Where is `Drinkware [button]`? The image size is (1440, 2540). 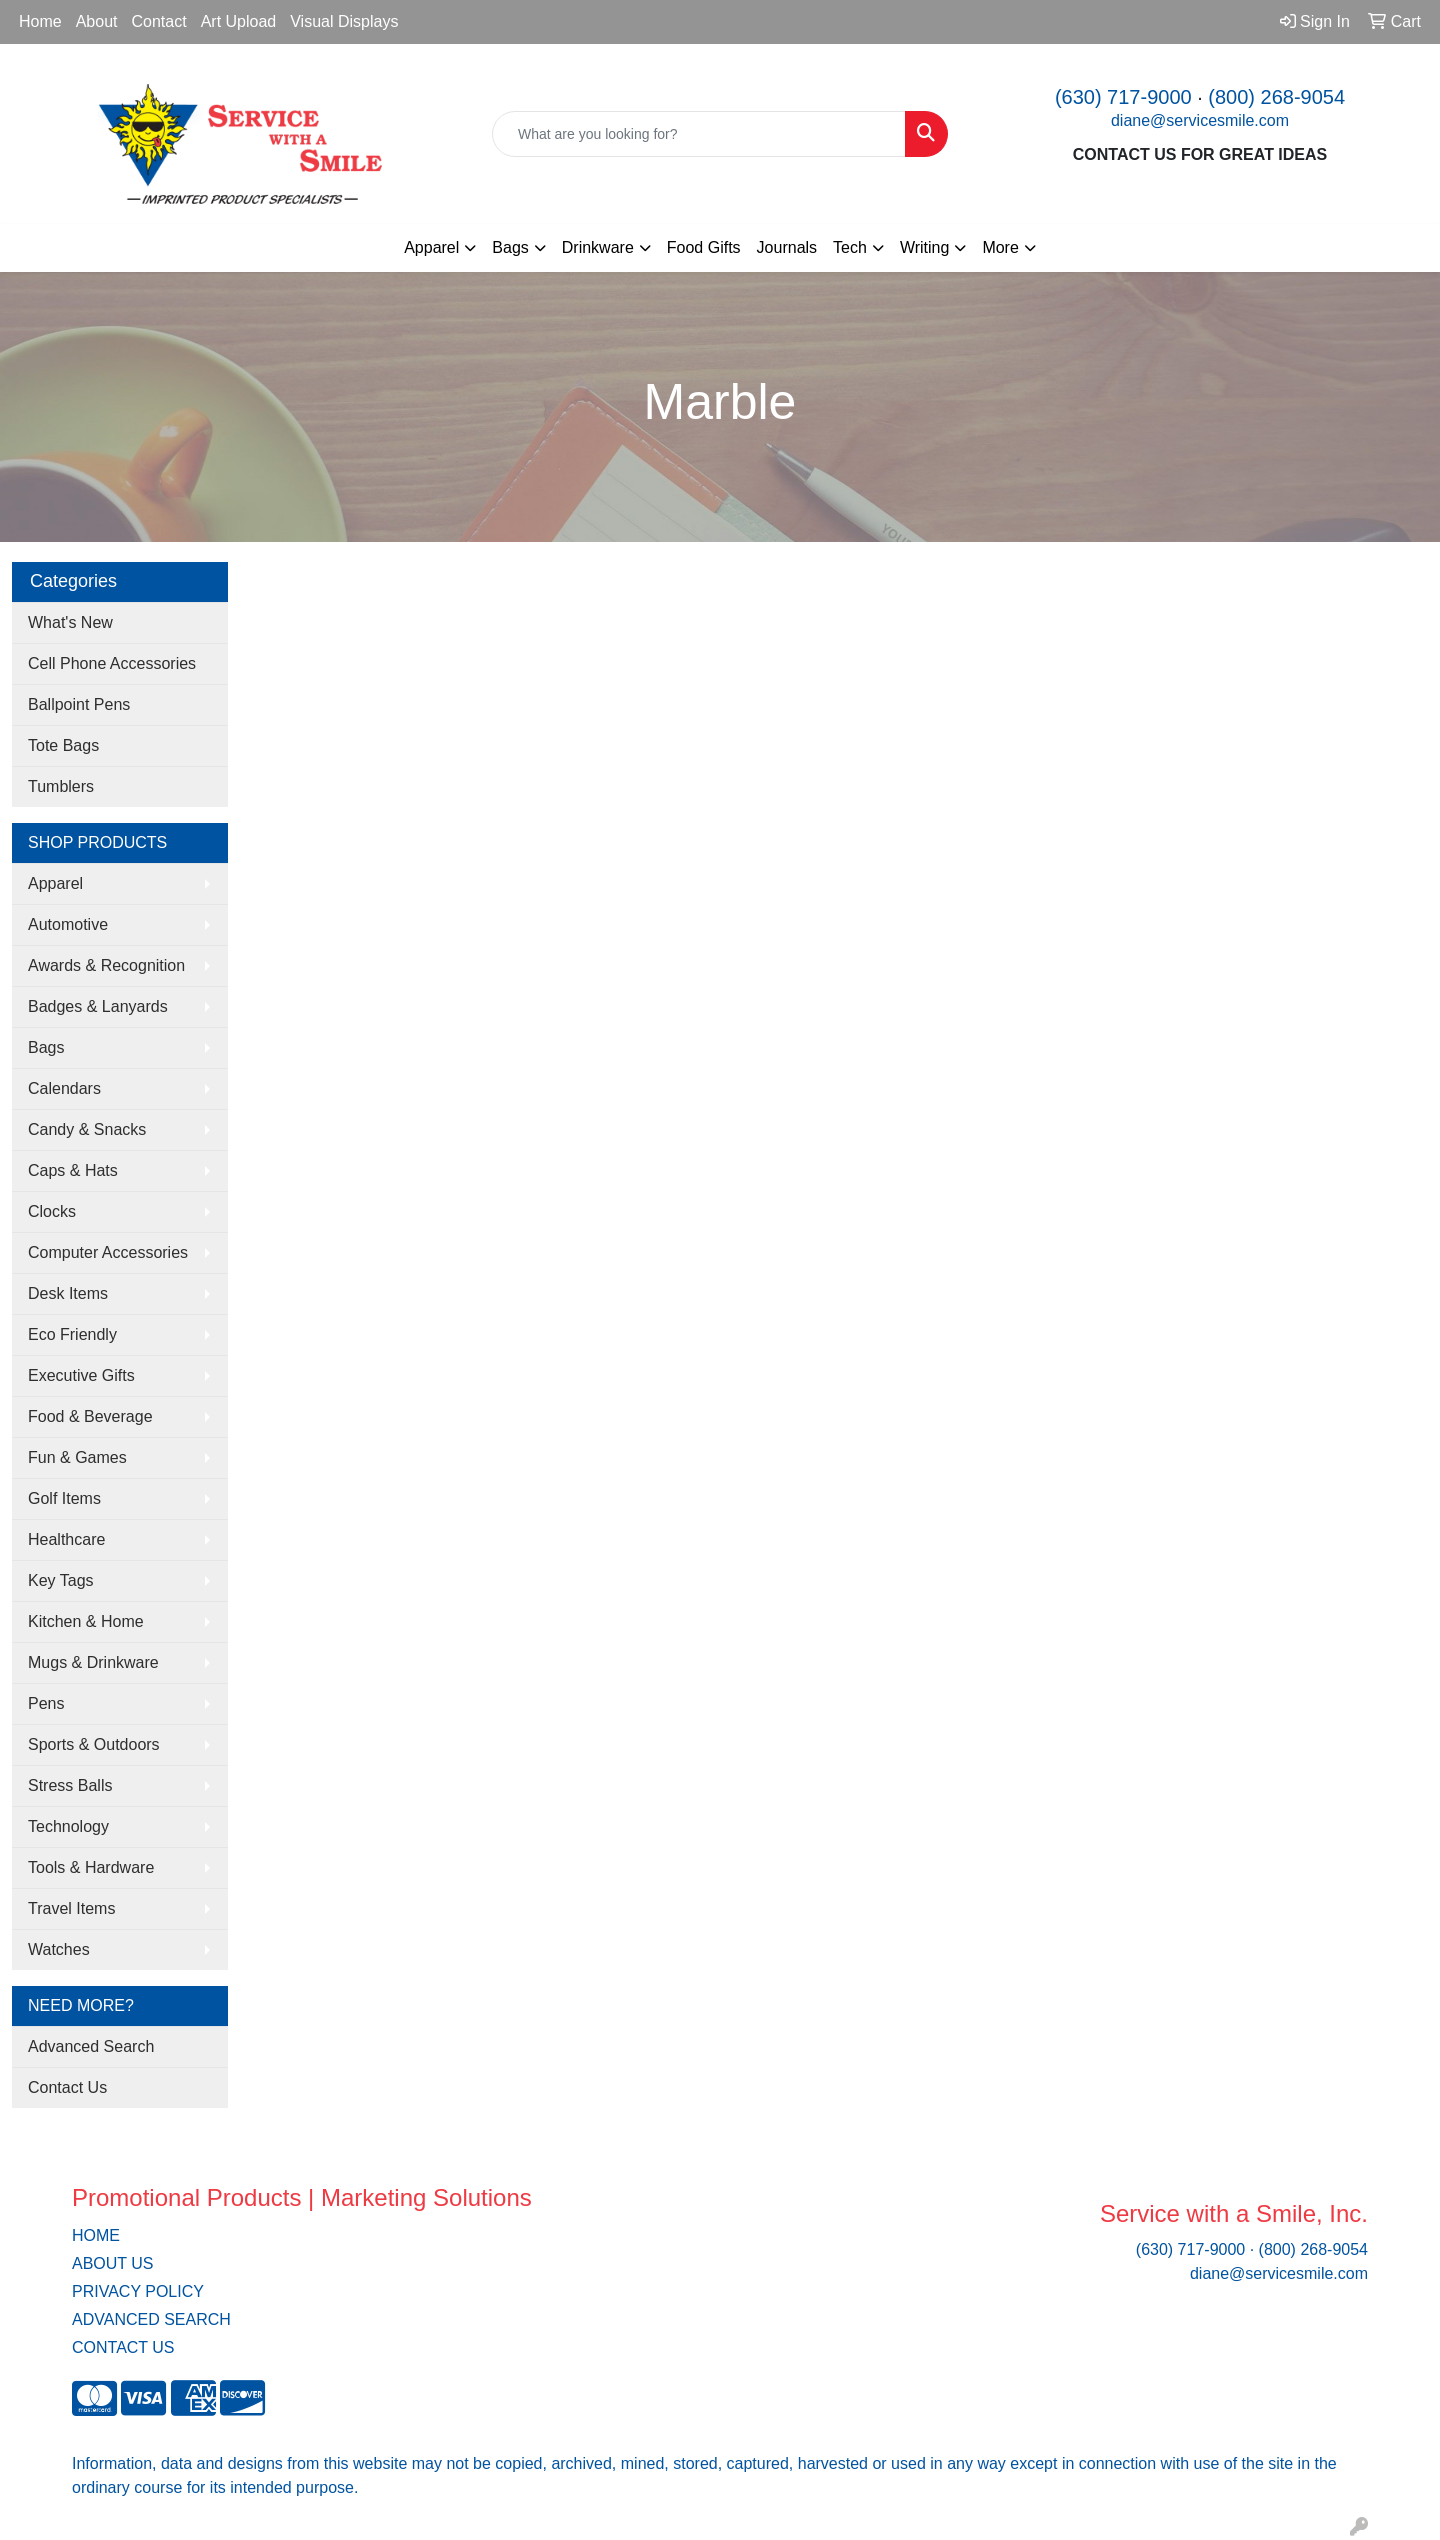
Drinkware [button] is located at coordinates (598, 247).